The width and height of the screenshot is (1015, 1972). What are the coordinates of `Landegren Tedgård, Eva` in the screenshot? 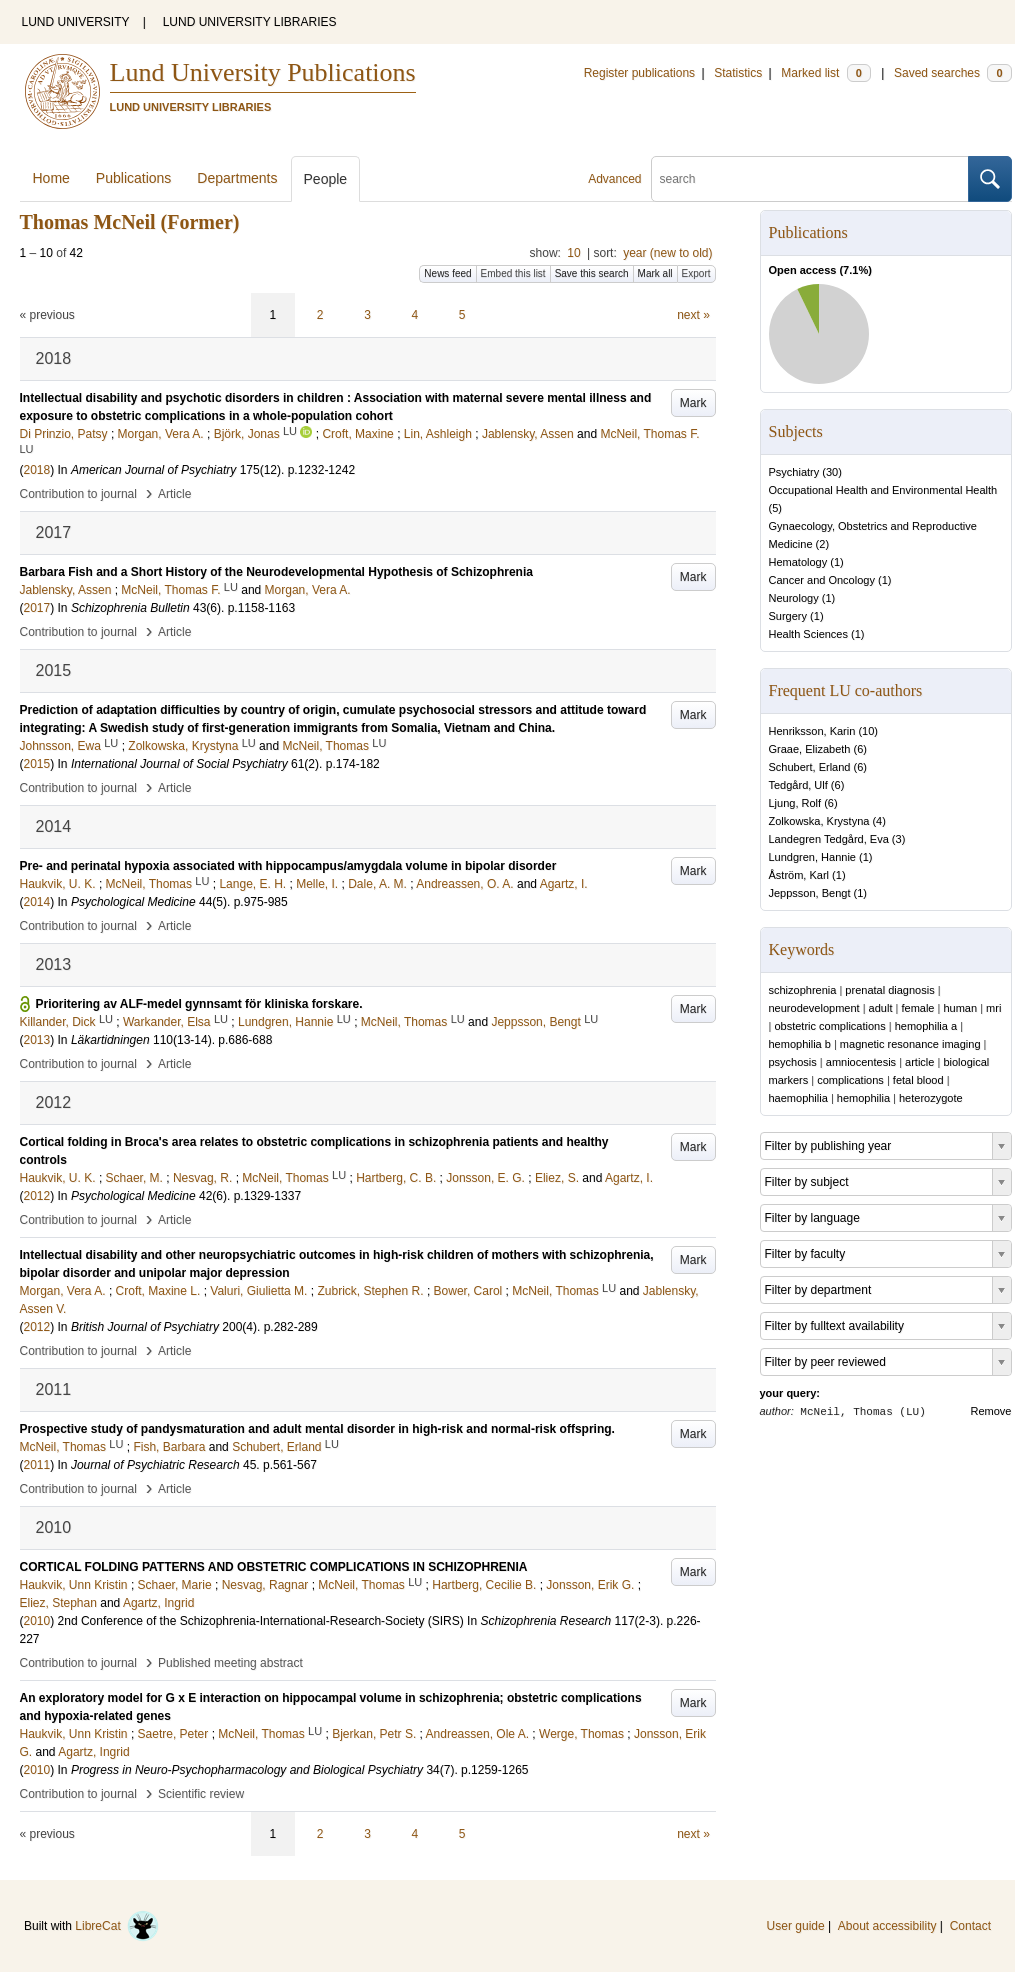 It's located at (829, 839).